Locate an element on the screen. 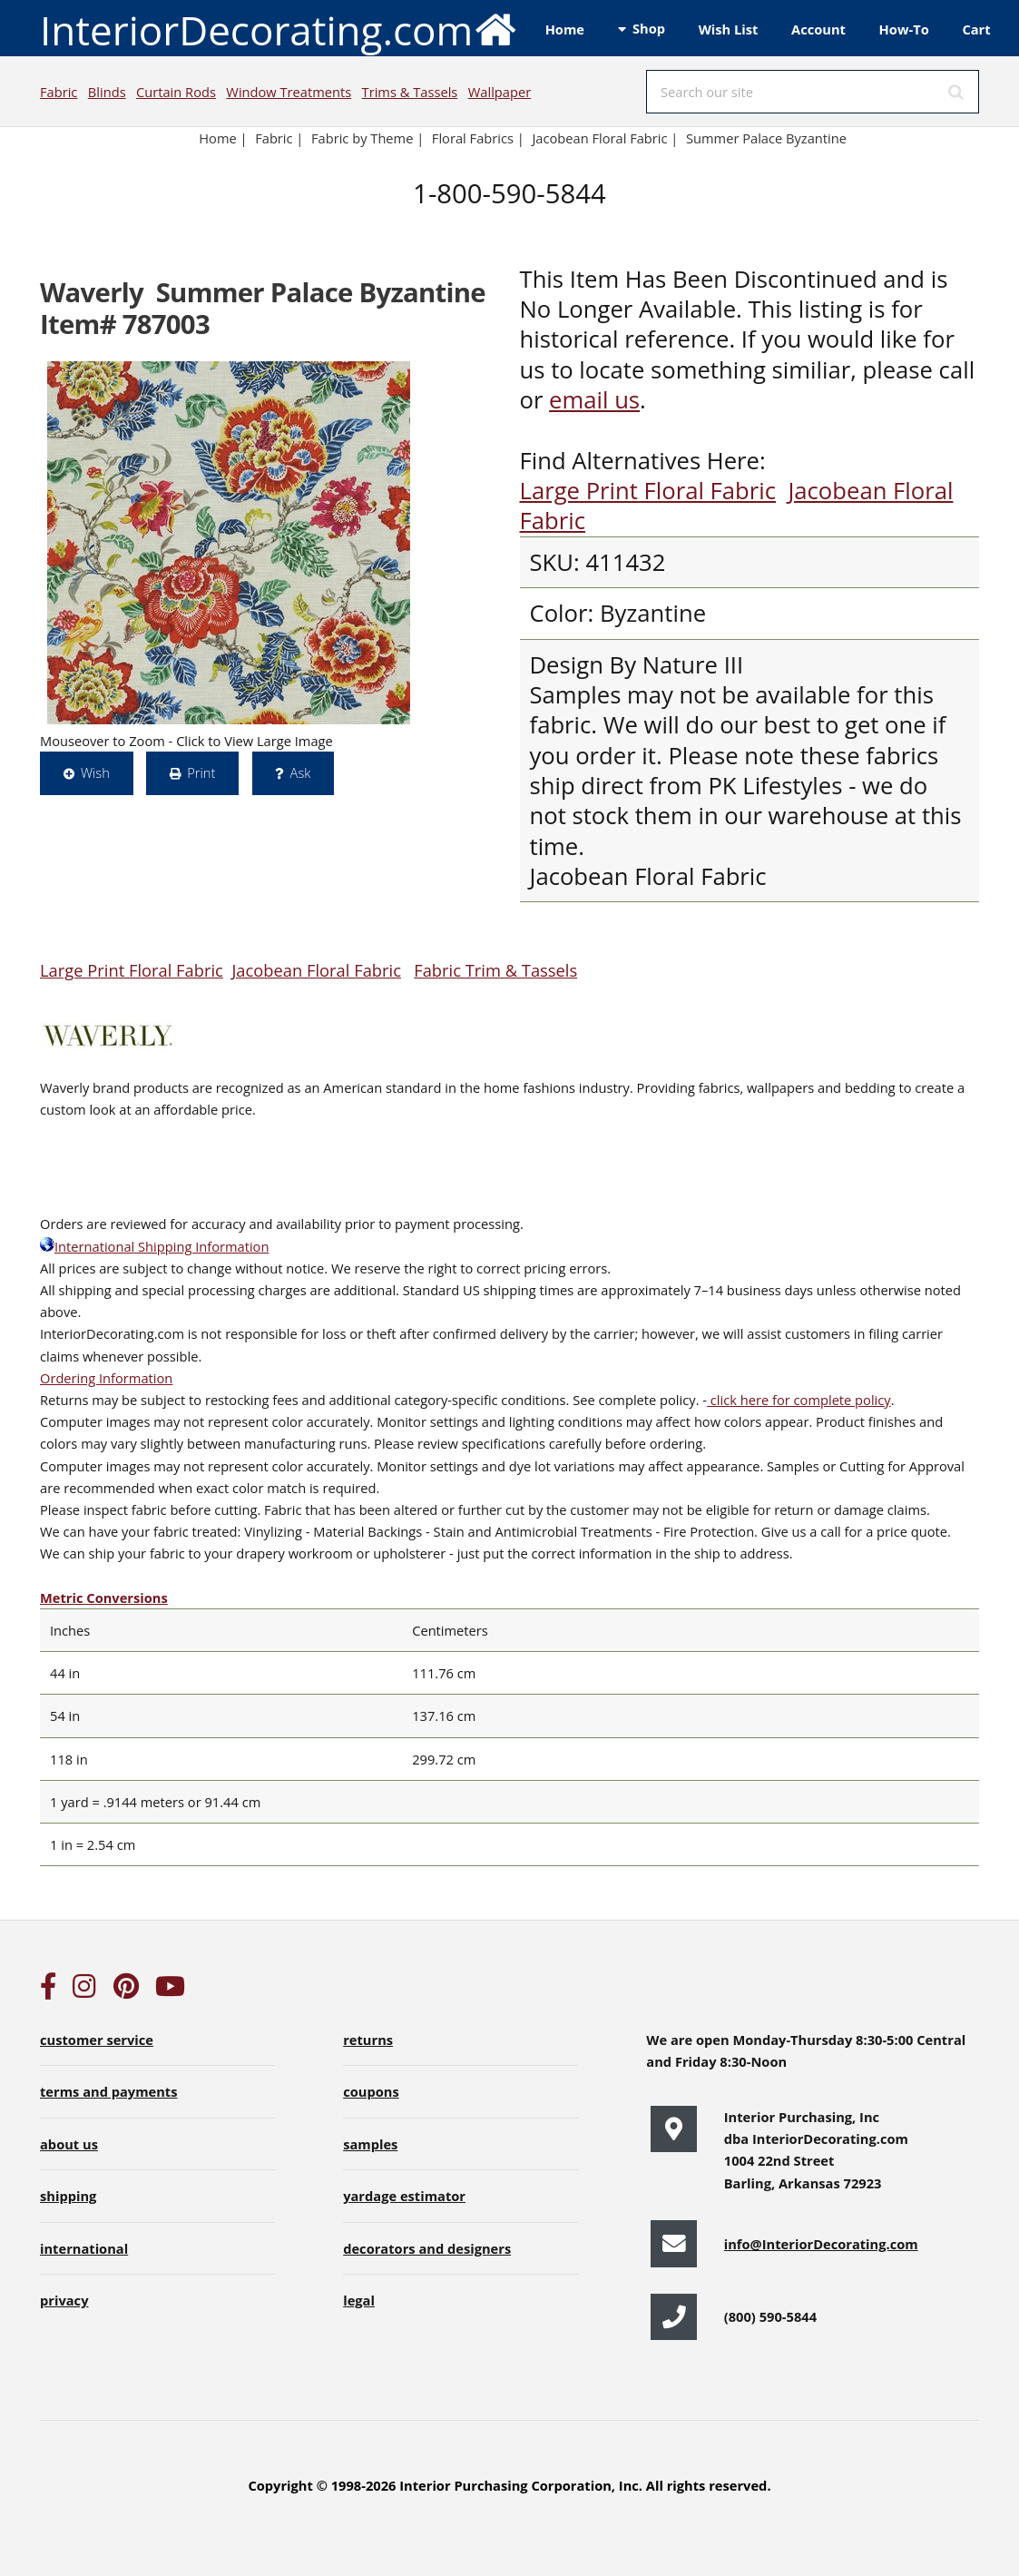 The width and height of the screenshot is (1019, 2576). Jacobean Floral Fabric | is located at coordinates (605, 138).